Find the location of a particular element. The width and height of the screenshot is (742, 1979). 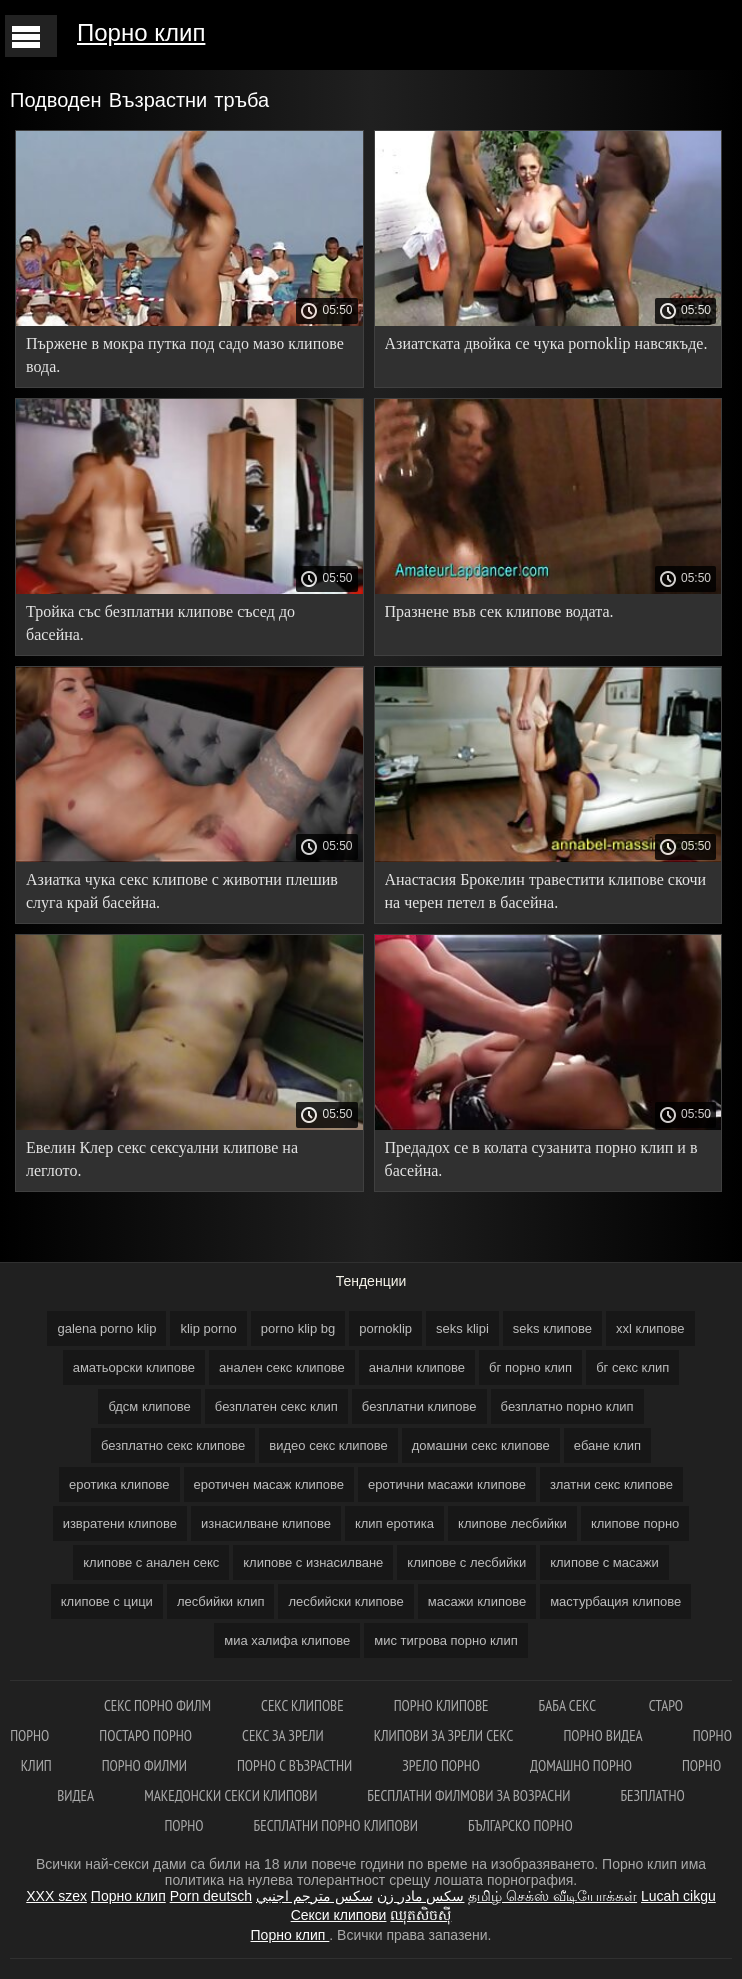

клипове с масажи is located at coordinates (604, 1562).